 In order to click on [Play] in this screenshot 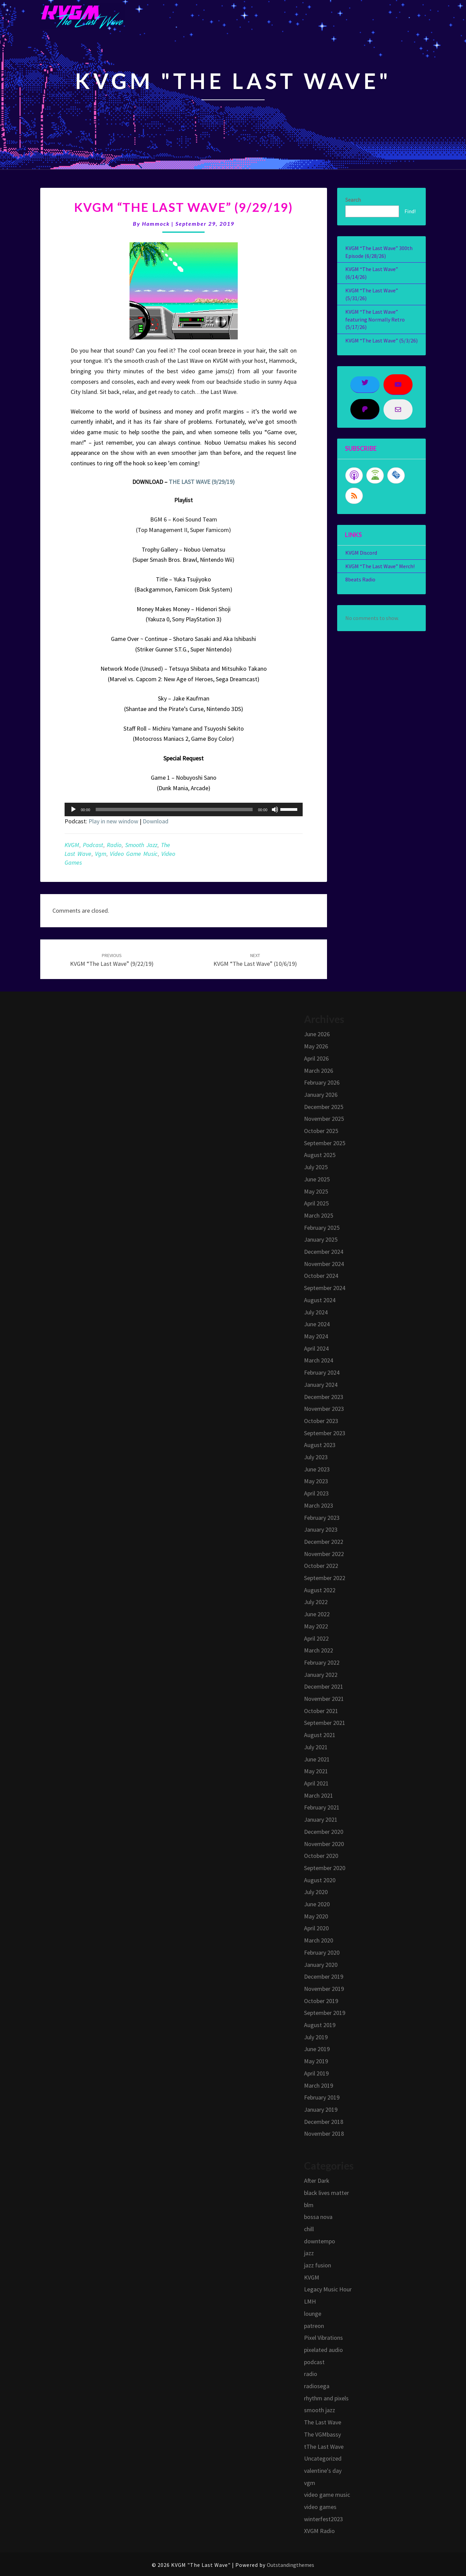, I will do `click(73, 809)`.